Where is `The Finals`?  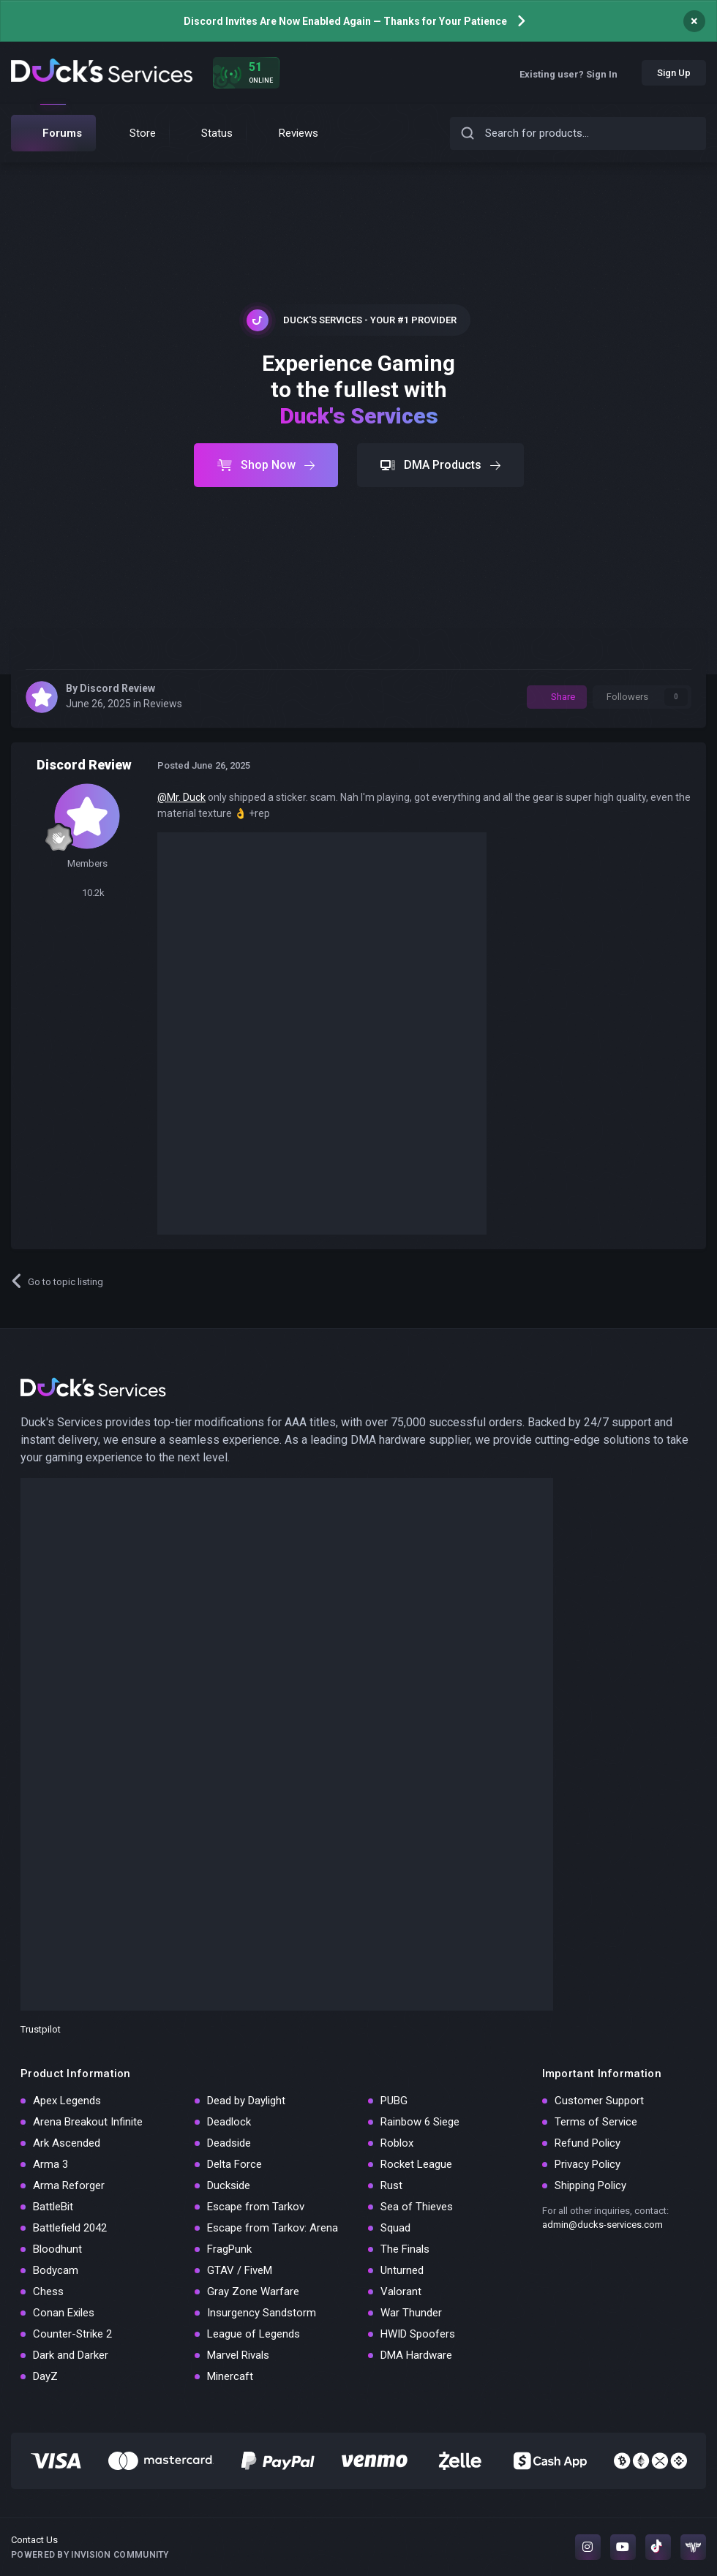 The Finals is located at coordinates (404, 2249).